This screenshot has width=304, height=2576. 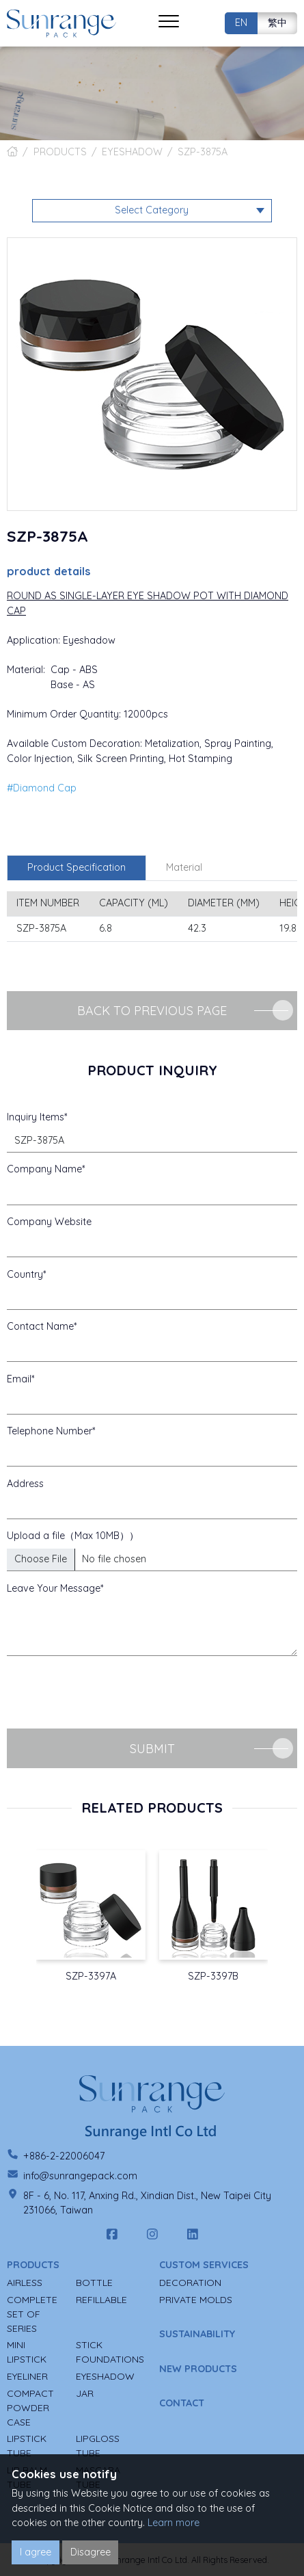 What do you see at coordinates (44, 1169) in the screenshot?
I see `Company Name` at bounding box center [44, 1169].